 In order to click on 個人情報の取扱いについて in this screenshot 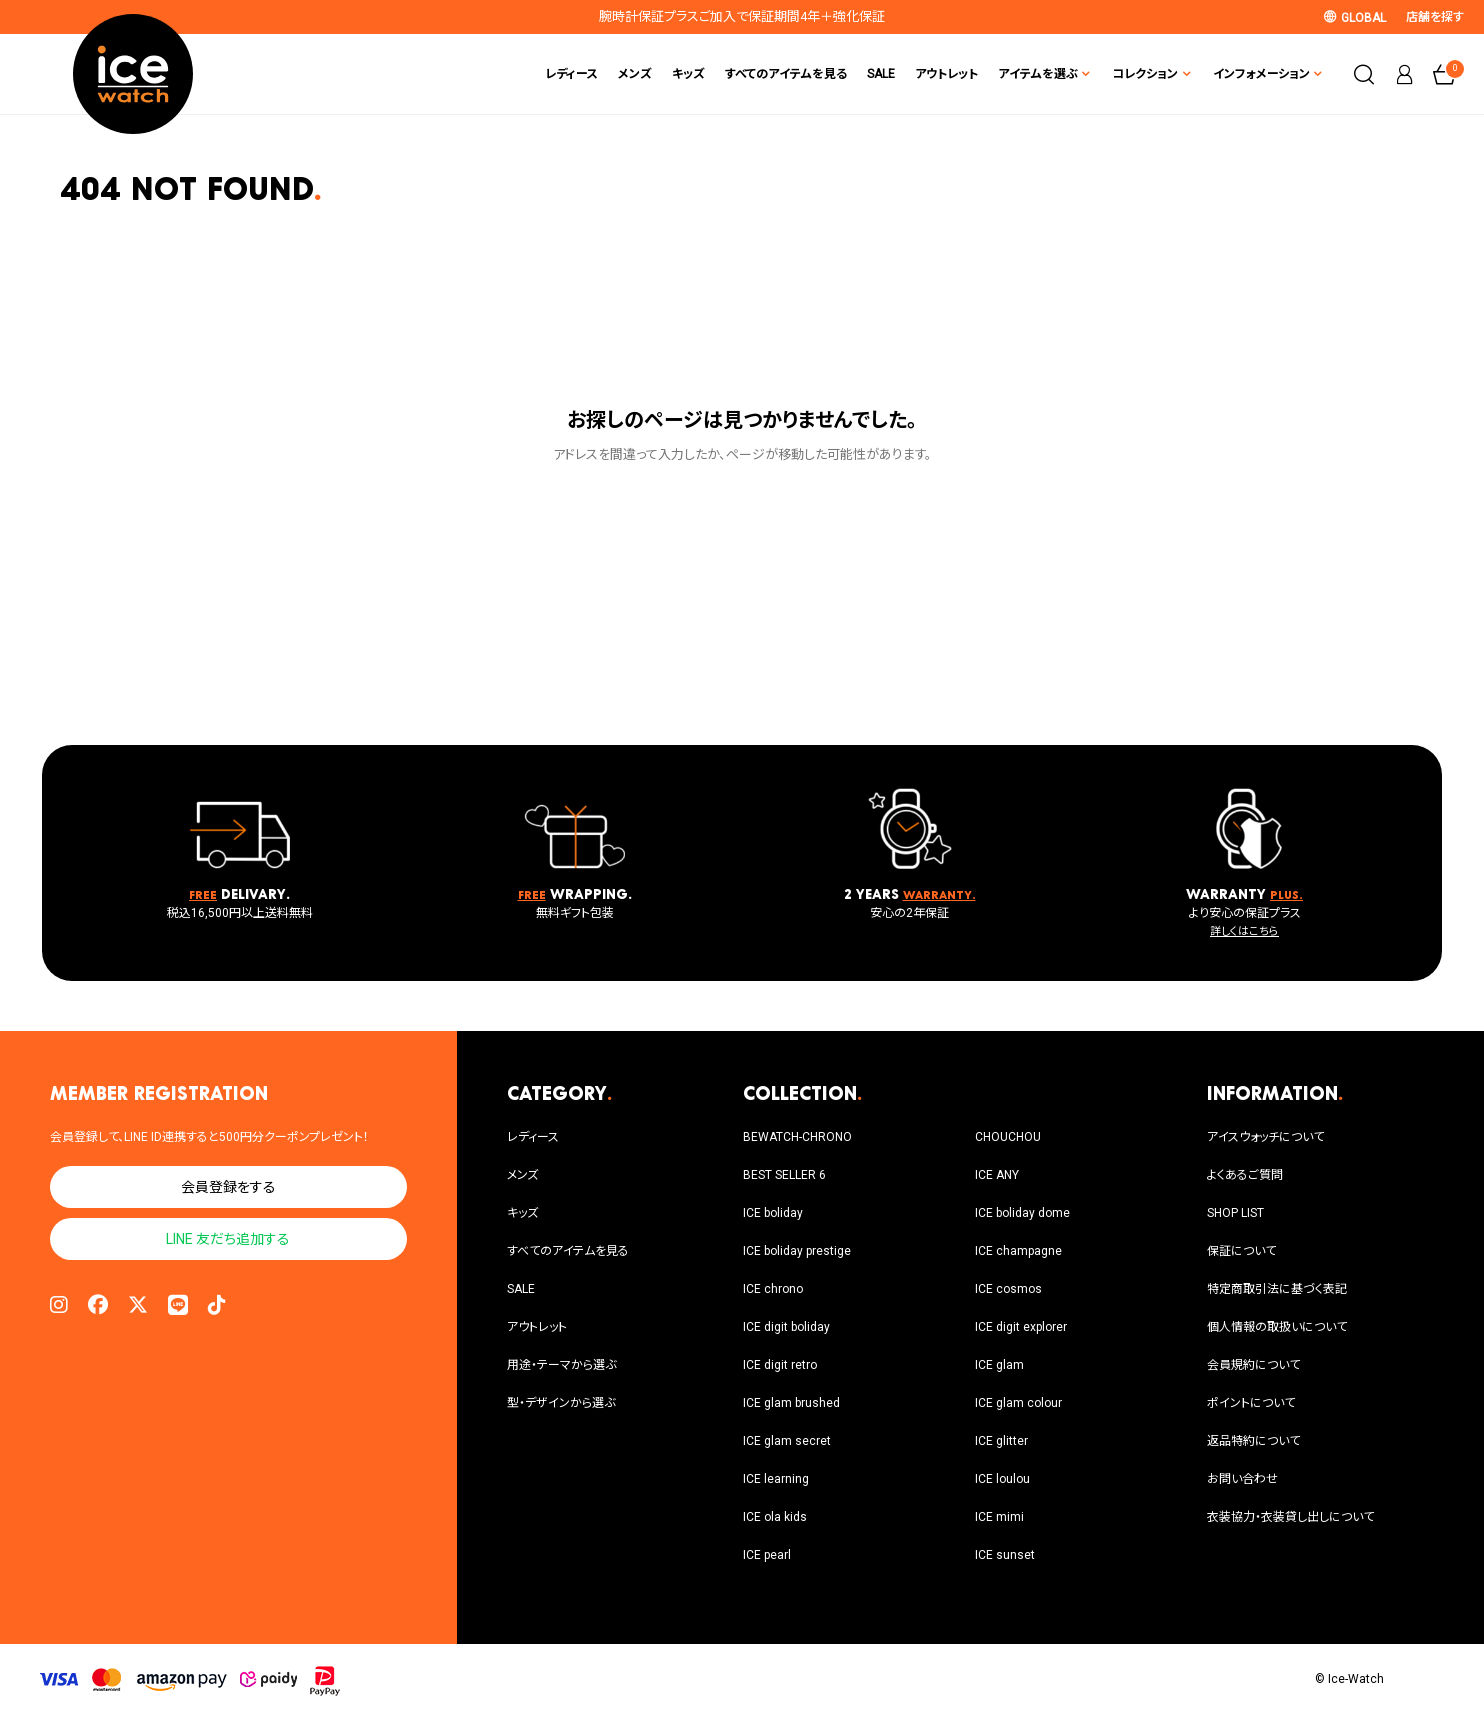, I will do `click(1277, 1327)`.